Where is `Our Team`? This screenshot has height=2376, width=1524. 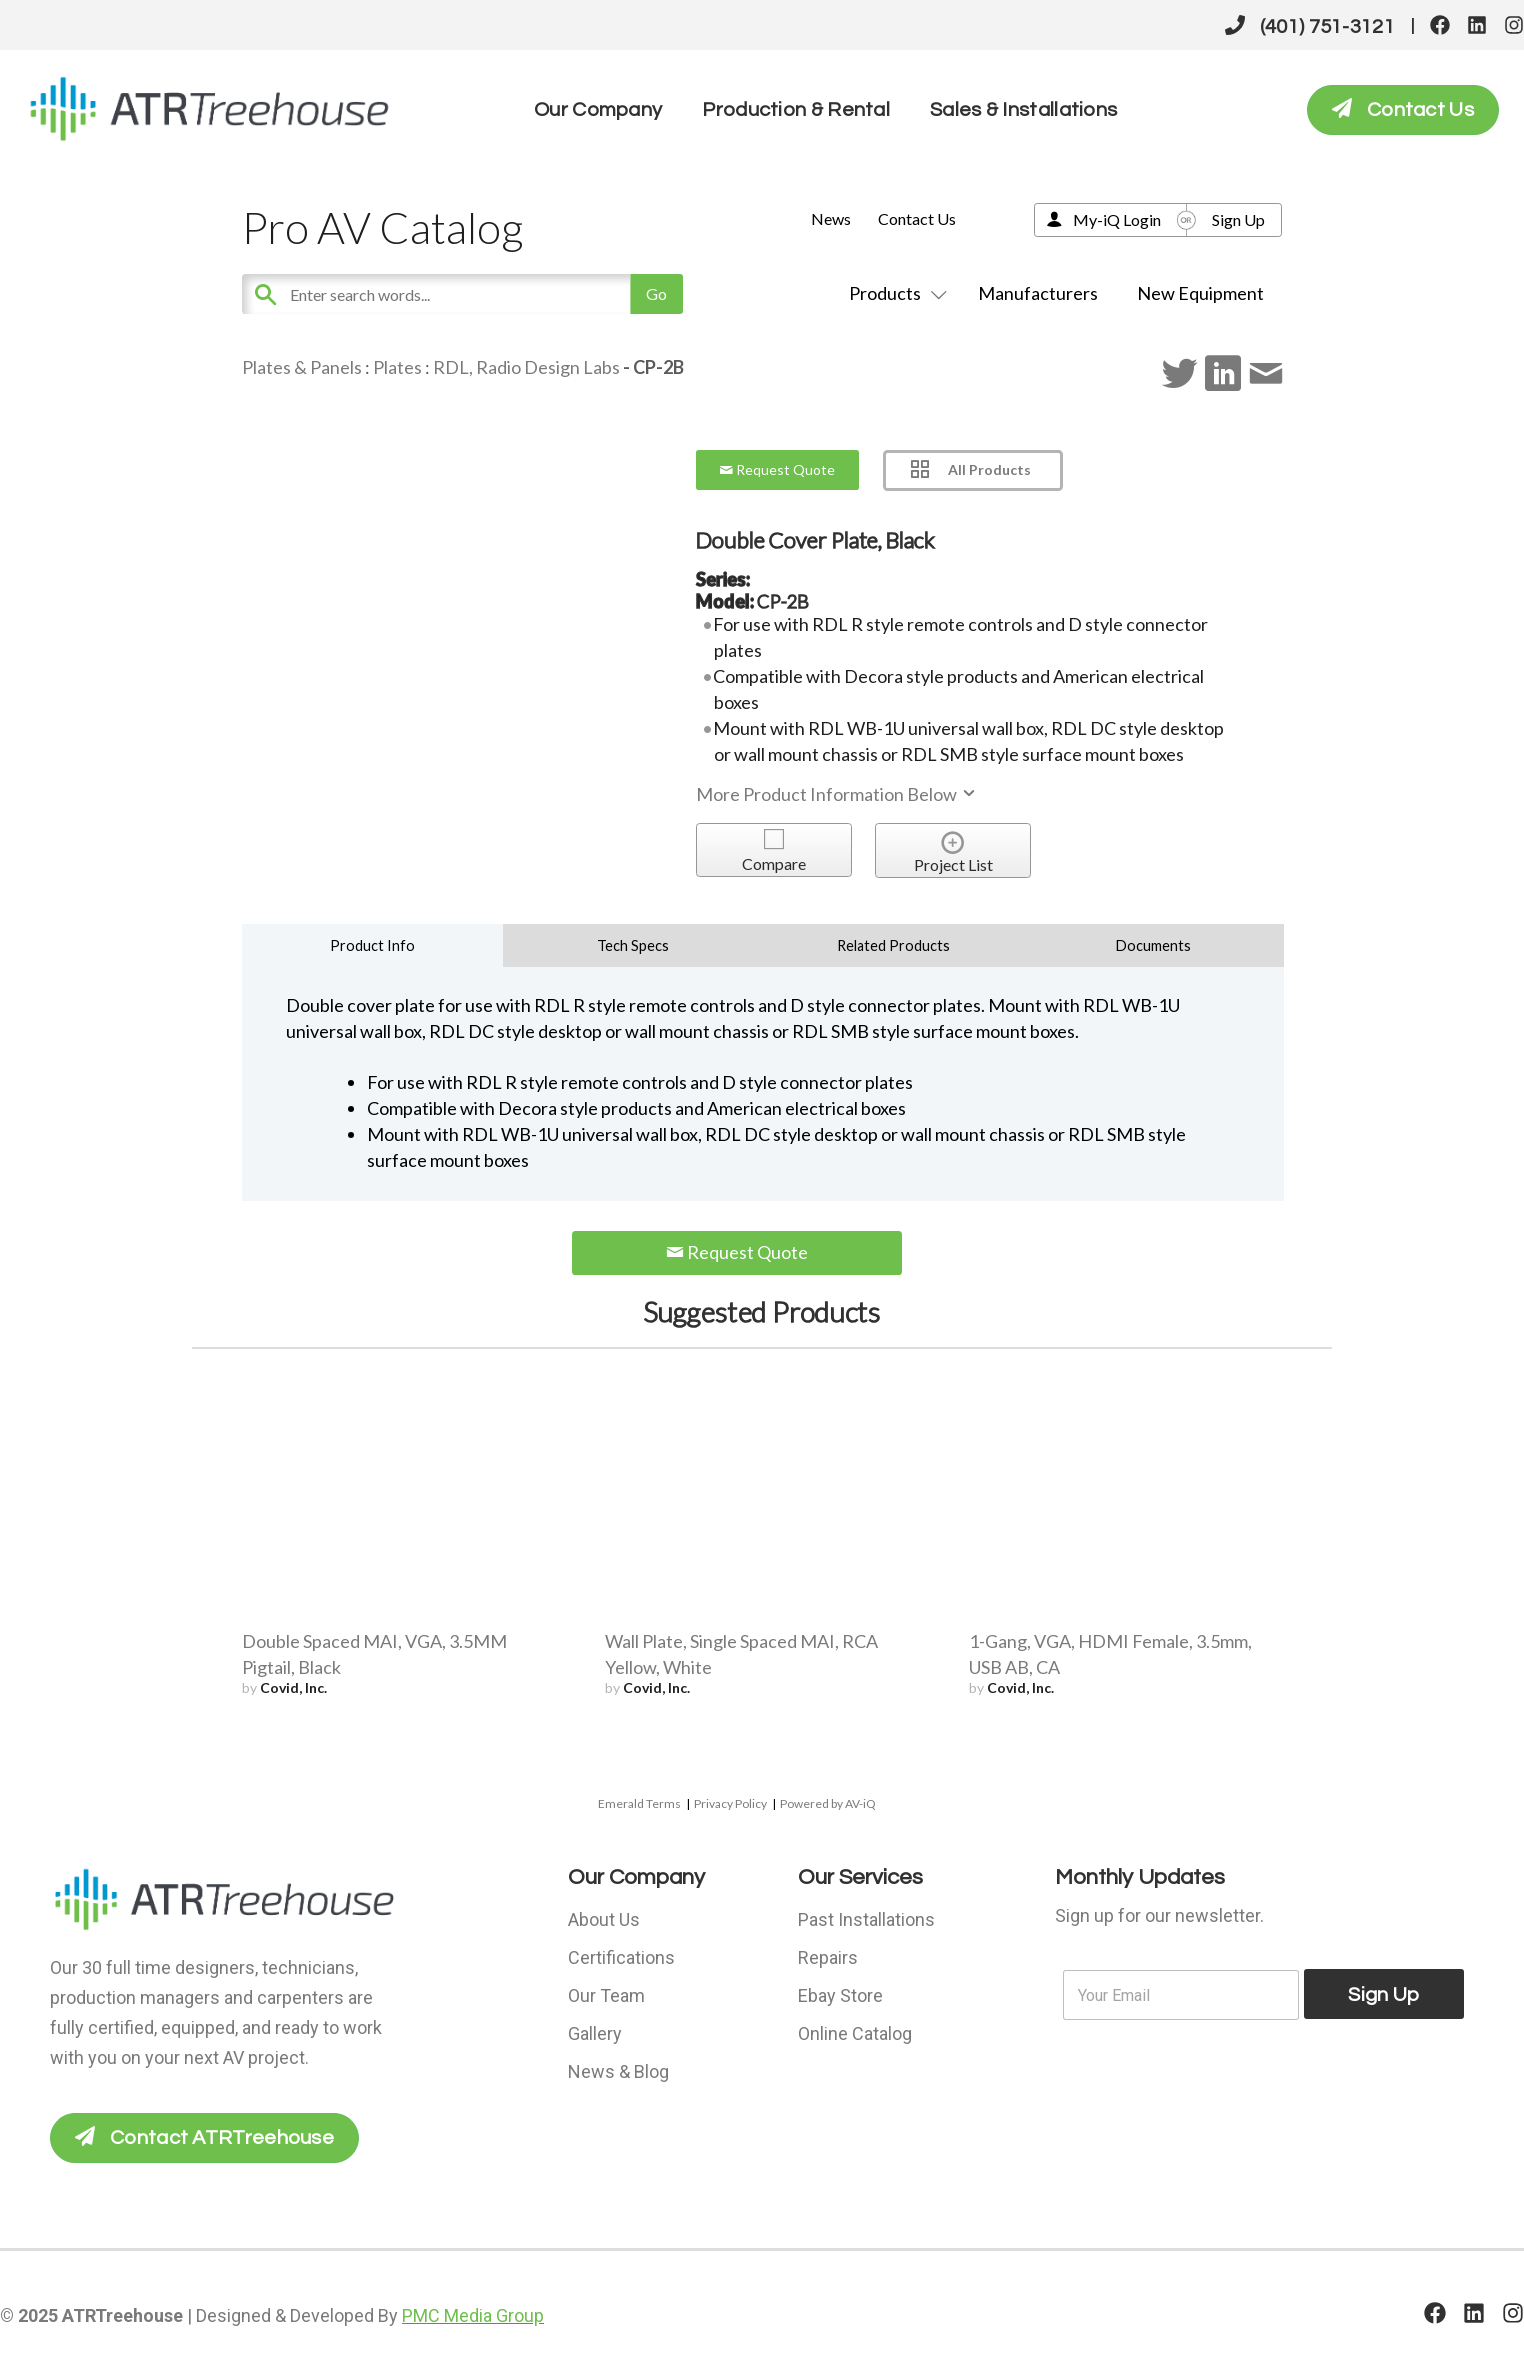
Our Team is located at coordinates (606, 1995).